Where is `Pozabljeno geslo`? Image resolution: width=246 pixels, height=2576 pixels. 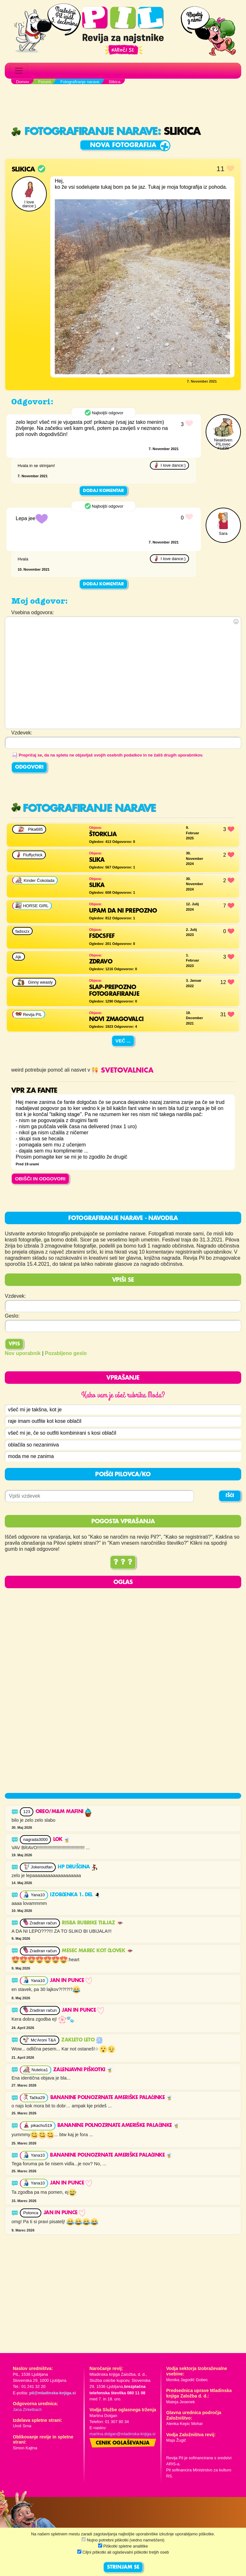
Pozabljeno geslo is located at coordinates (66, 1353).